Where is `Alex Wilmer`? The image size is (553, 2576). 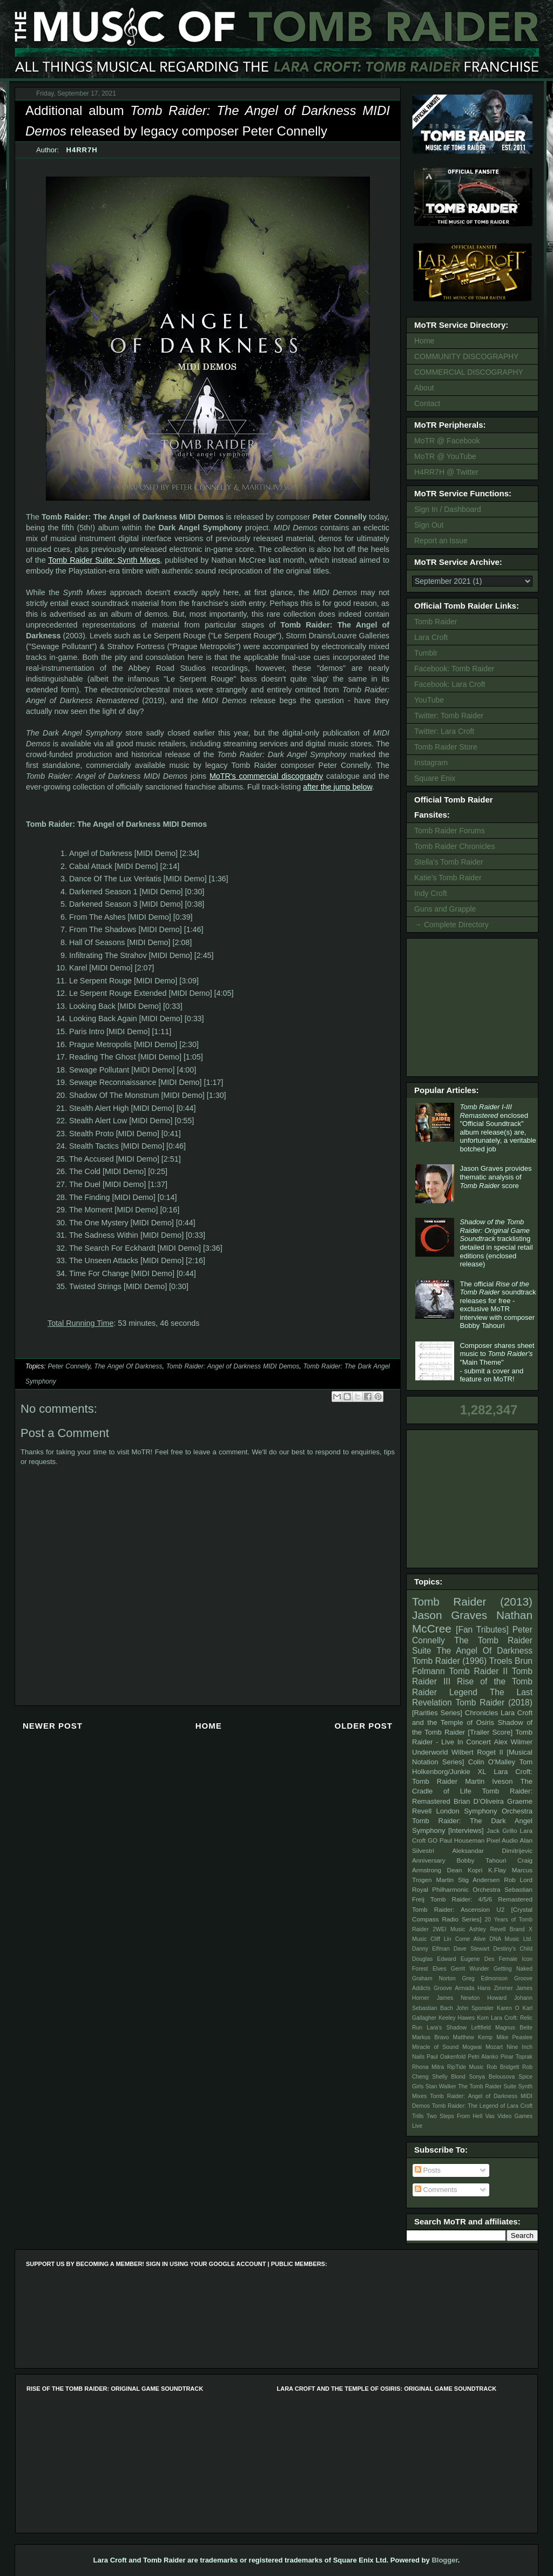 Alex Wilmer is located at coordinates (513, 1742).